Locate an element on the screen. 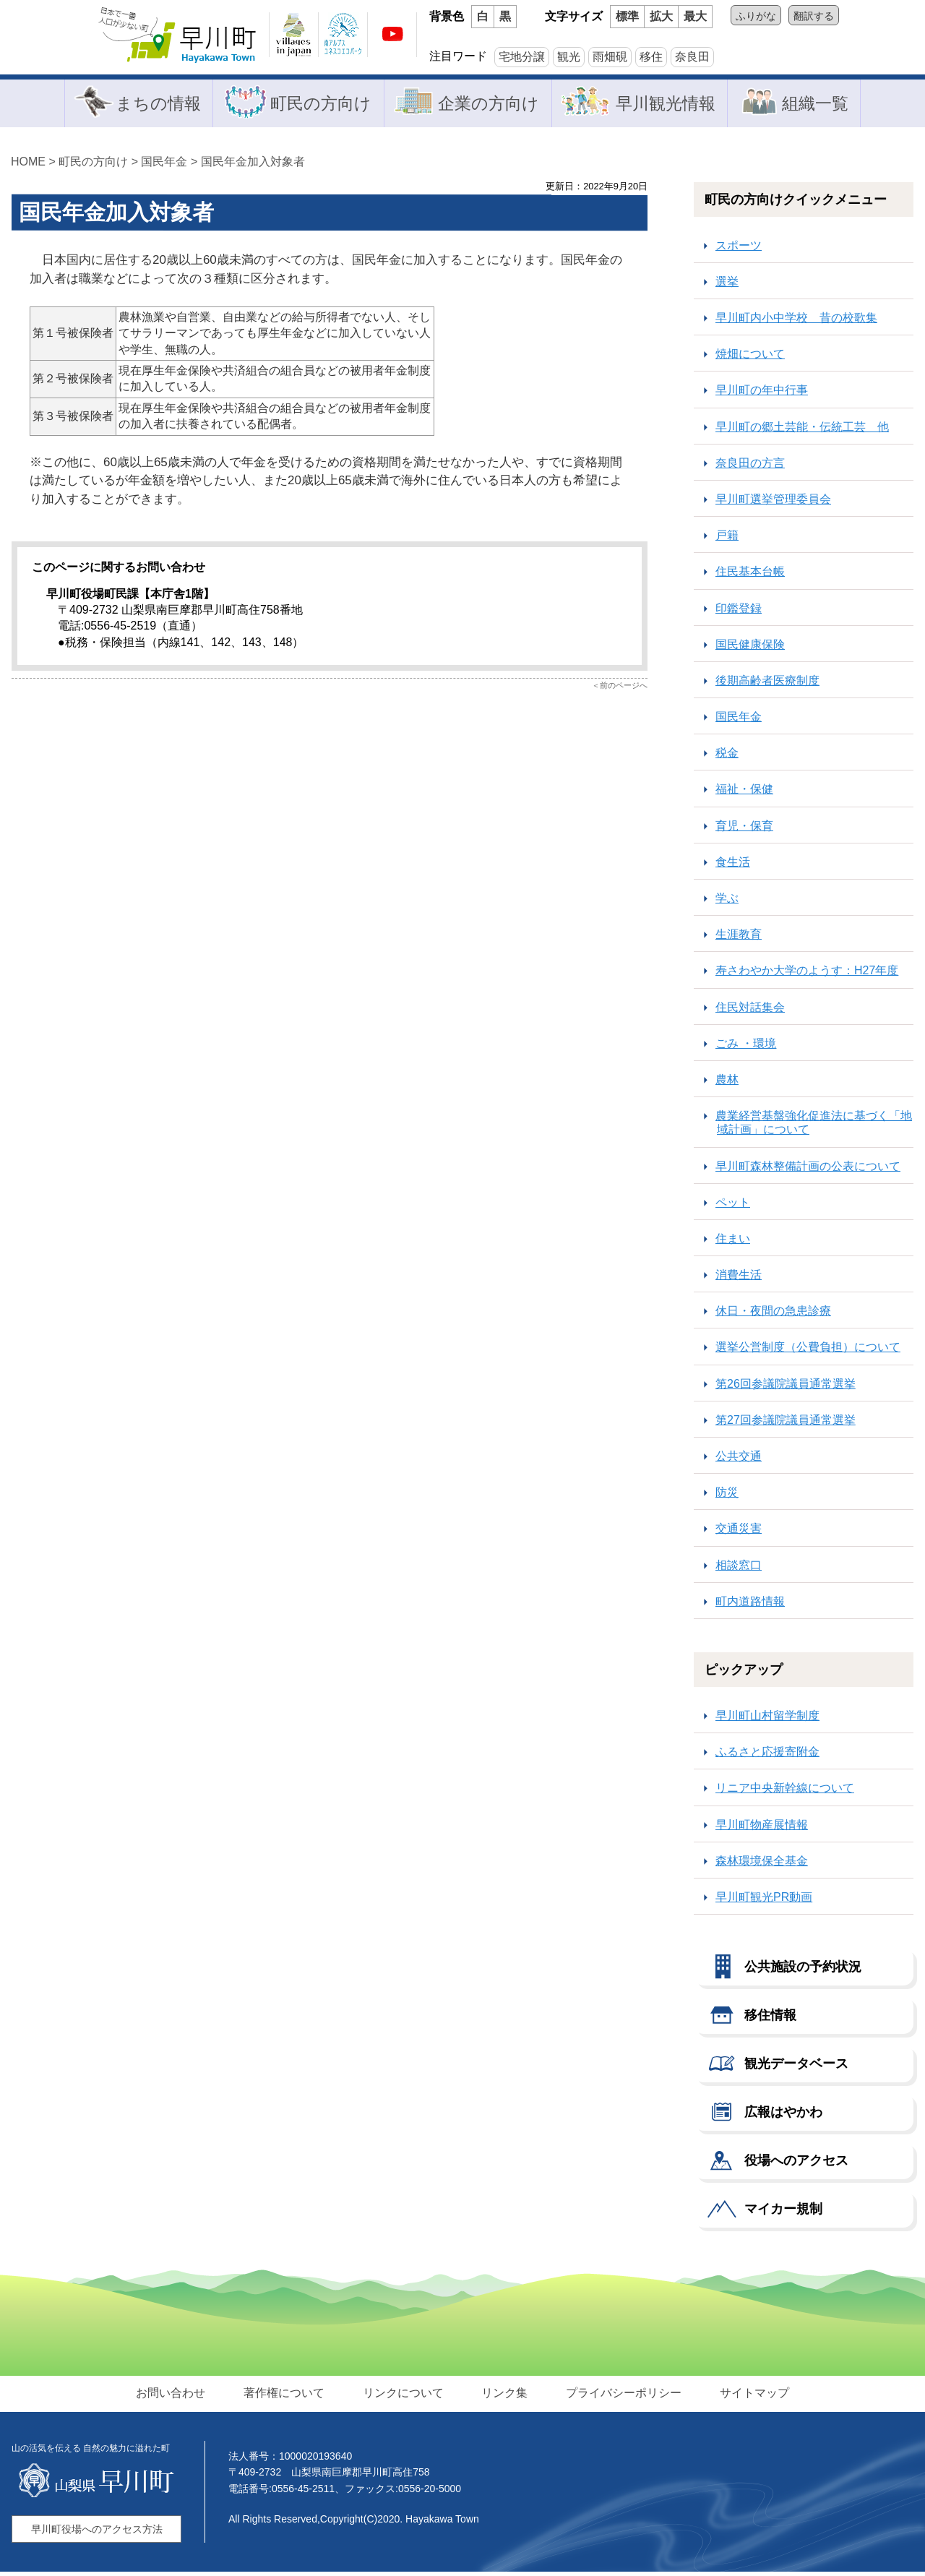 The width and height of the screenshot is (925, 2576). 相談窓口 is located at coordinates (738, 1569).